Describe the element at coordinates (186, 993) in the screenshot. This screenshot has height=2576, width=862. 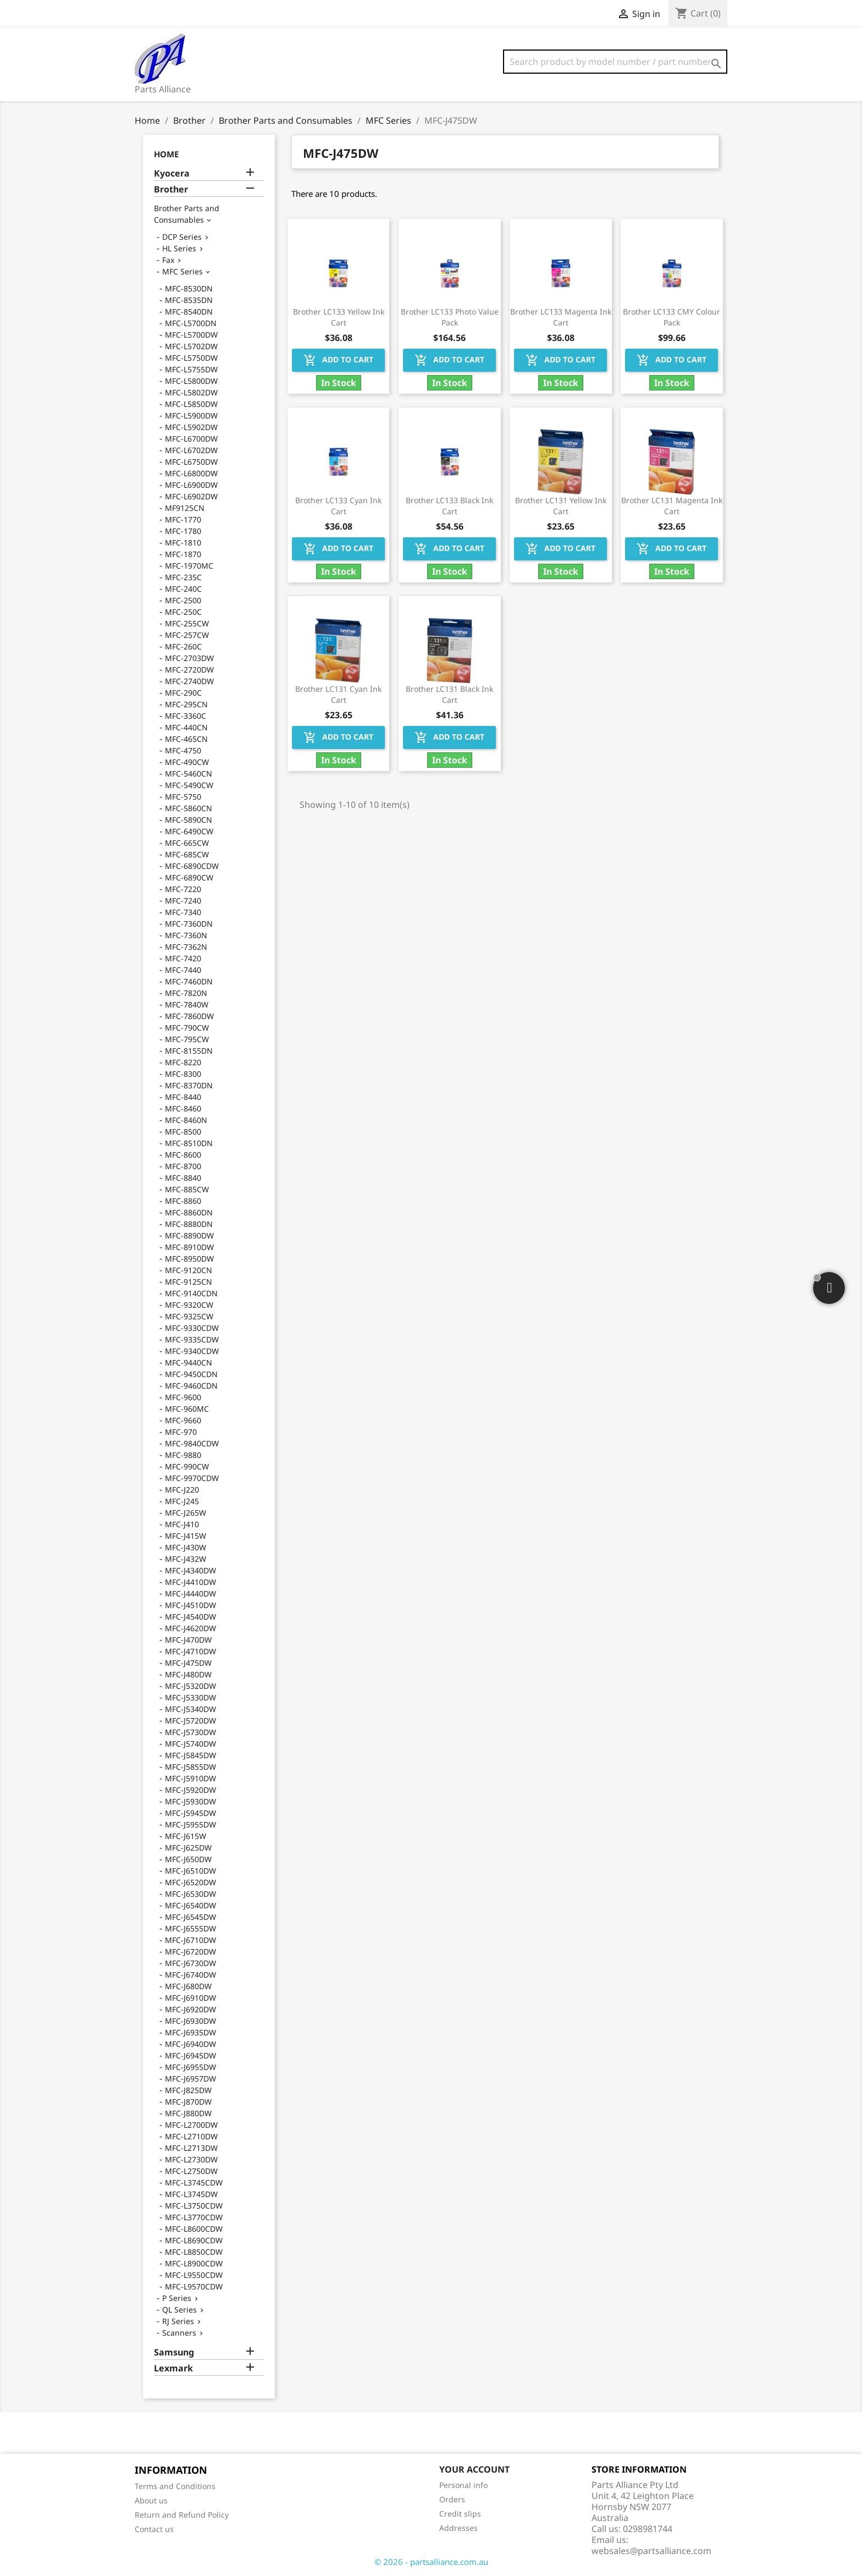
I see `MFC-7820N` at that location.